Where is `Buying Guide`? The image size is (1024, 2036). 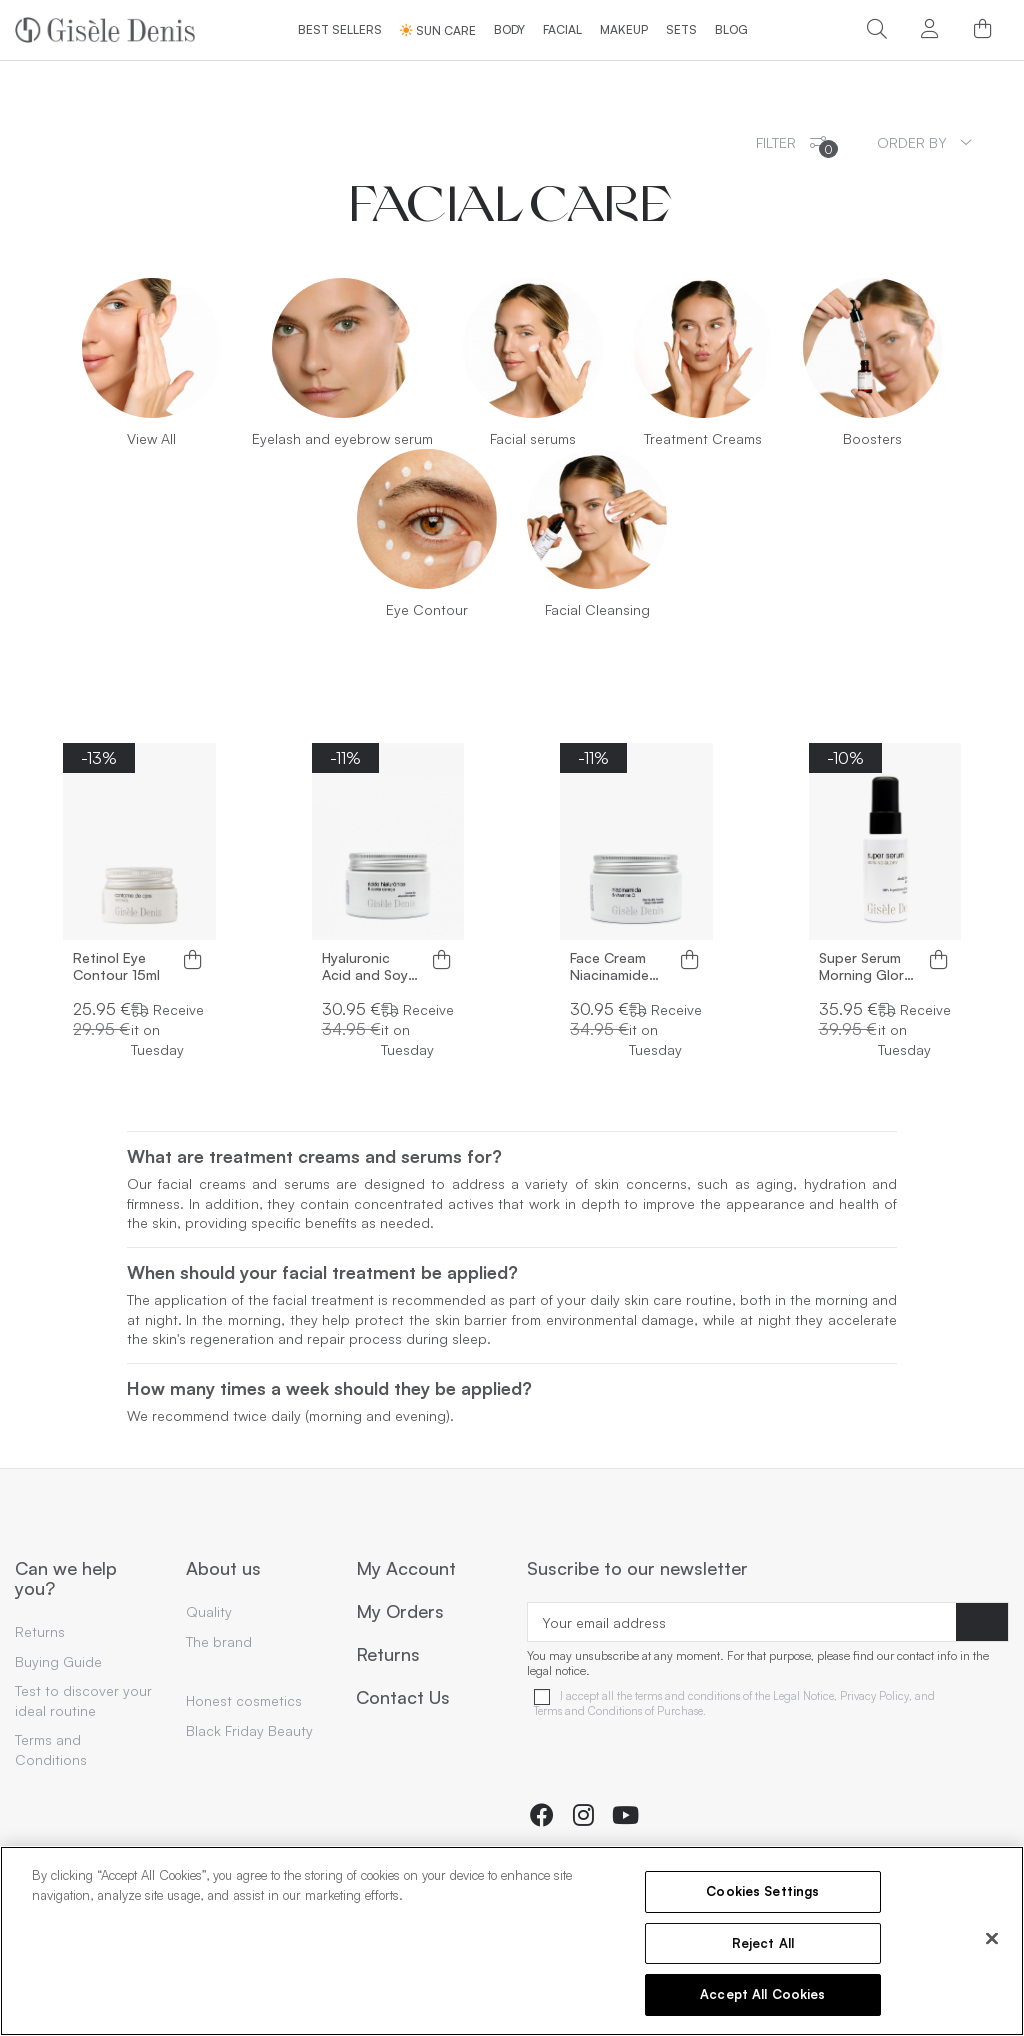
Buying Guide is located at coordinates (58, 1661).